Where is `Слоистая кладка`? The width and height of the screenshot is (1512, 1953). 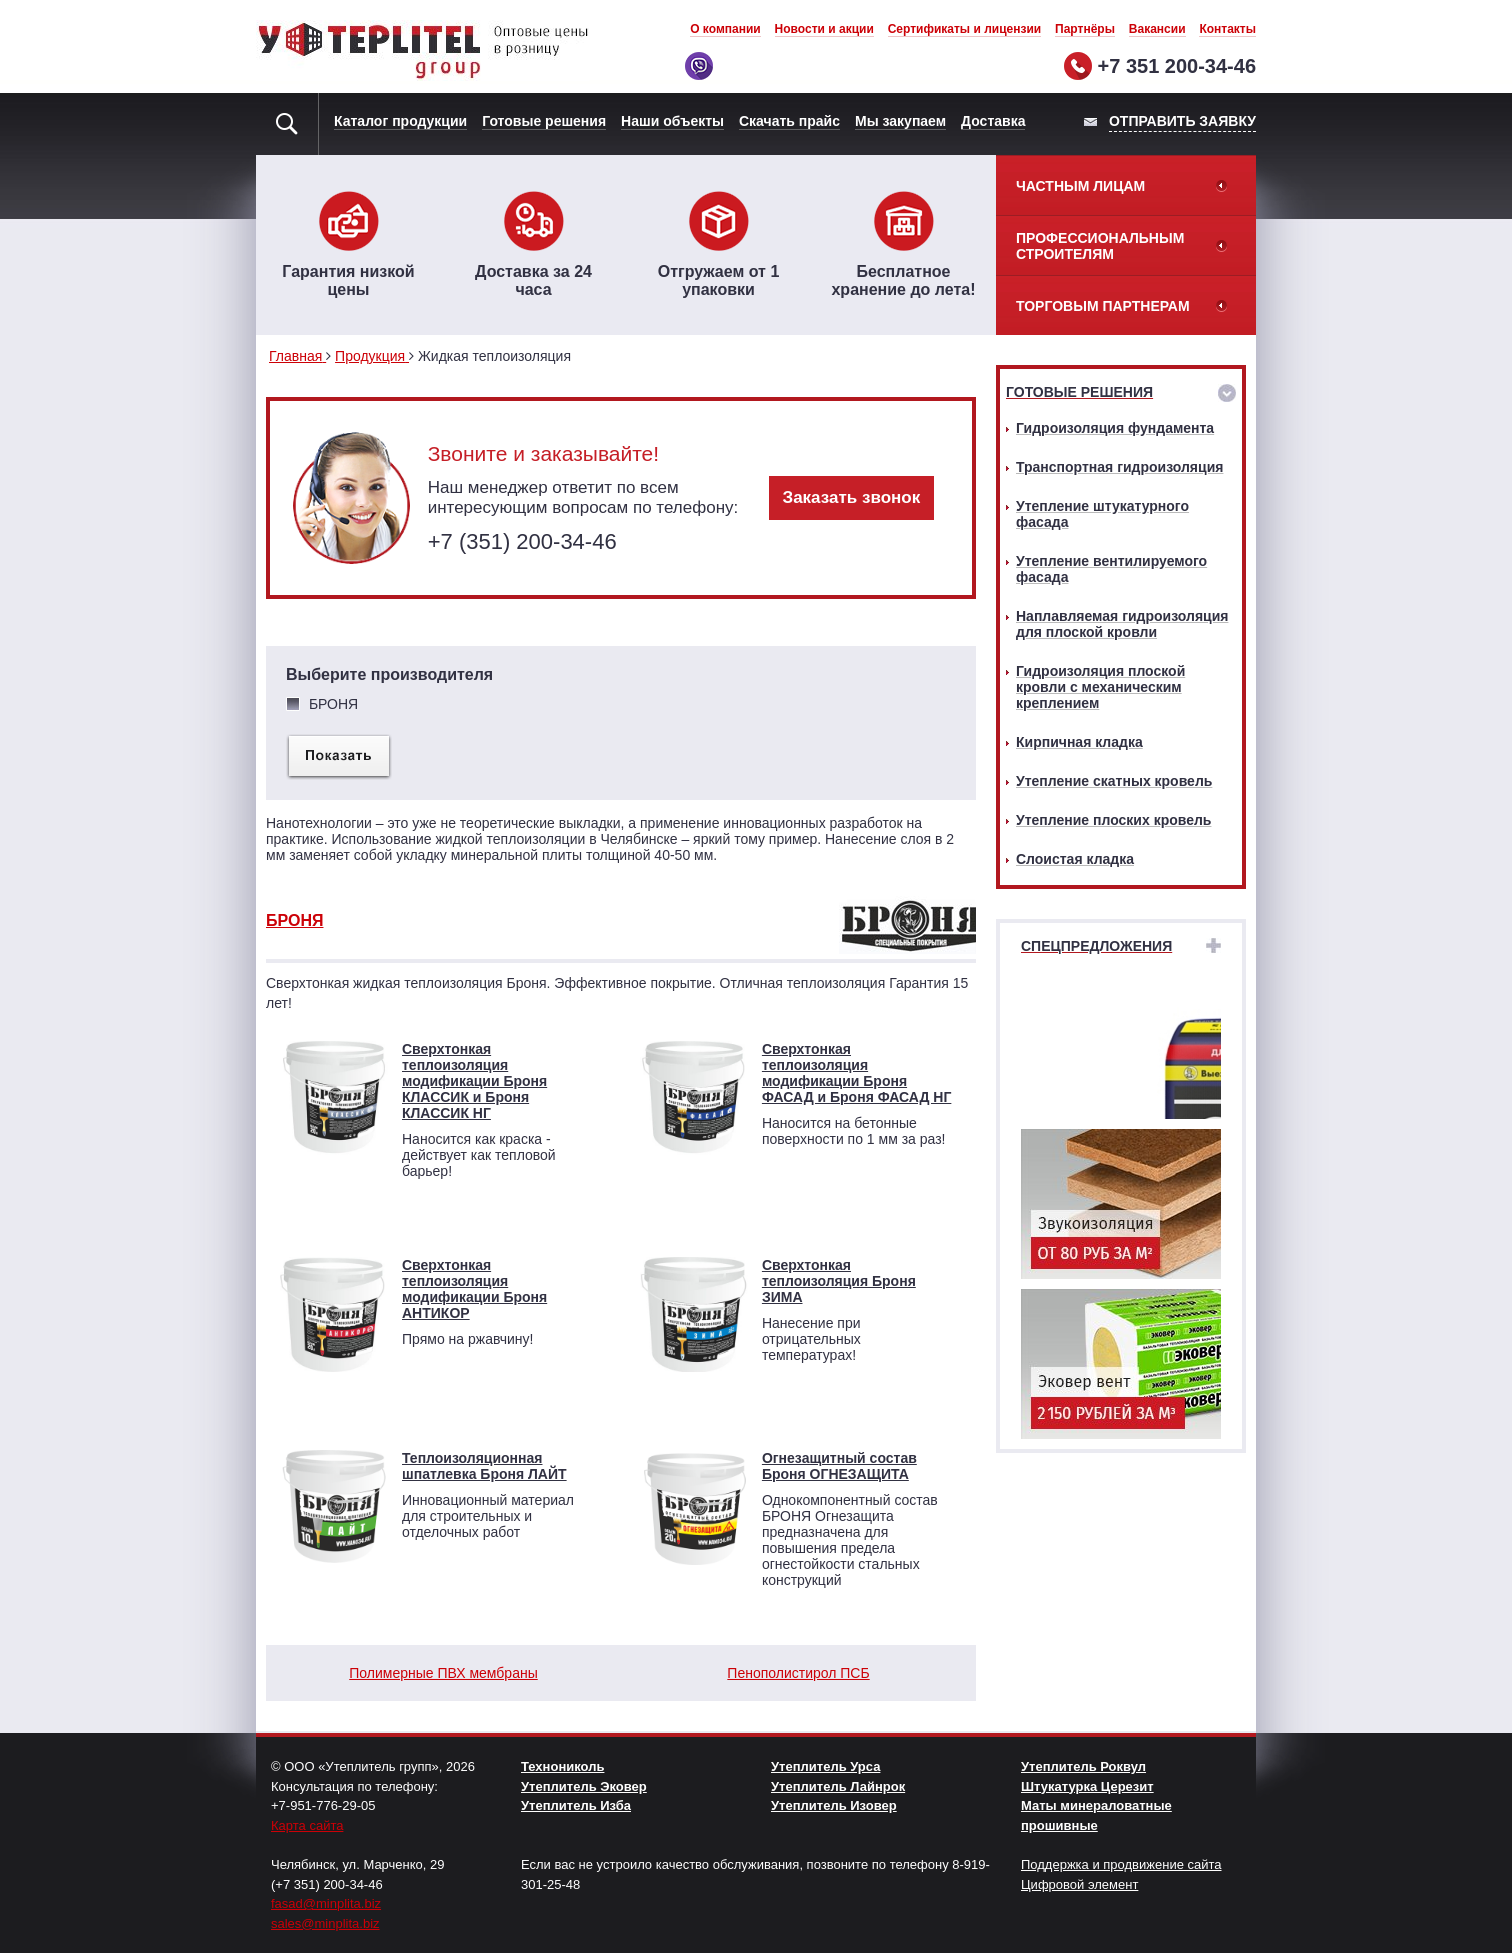
Слоистая кладка is located at coordinates (1075, 859).